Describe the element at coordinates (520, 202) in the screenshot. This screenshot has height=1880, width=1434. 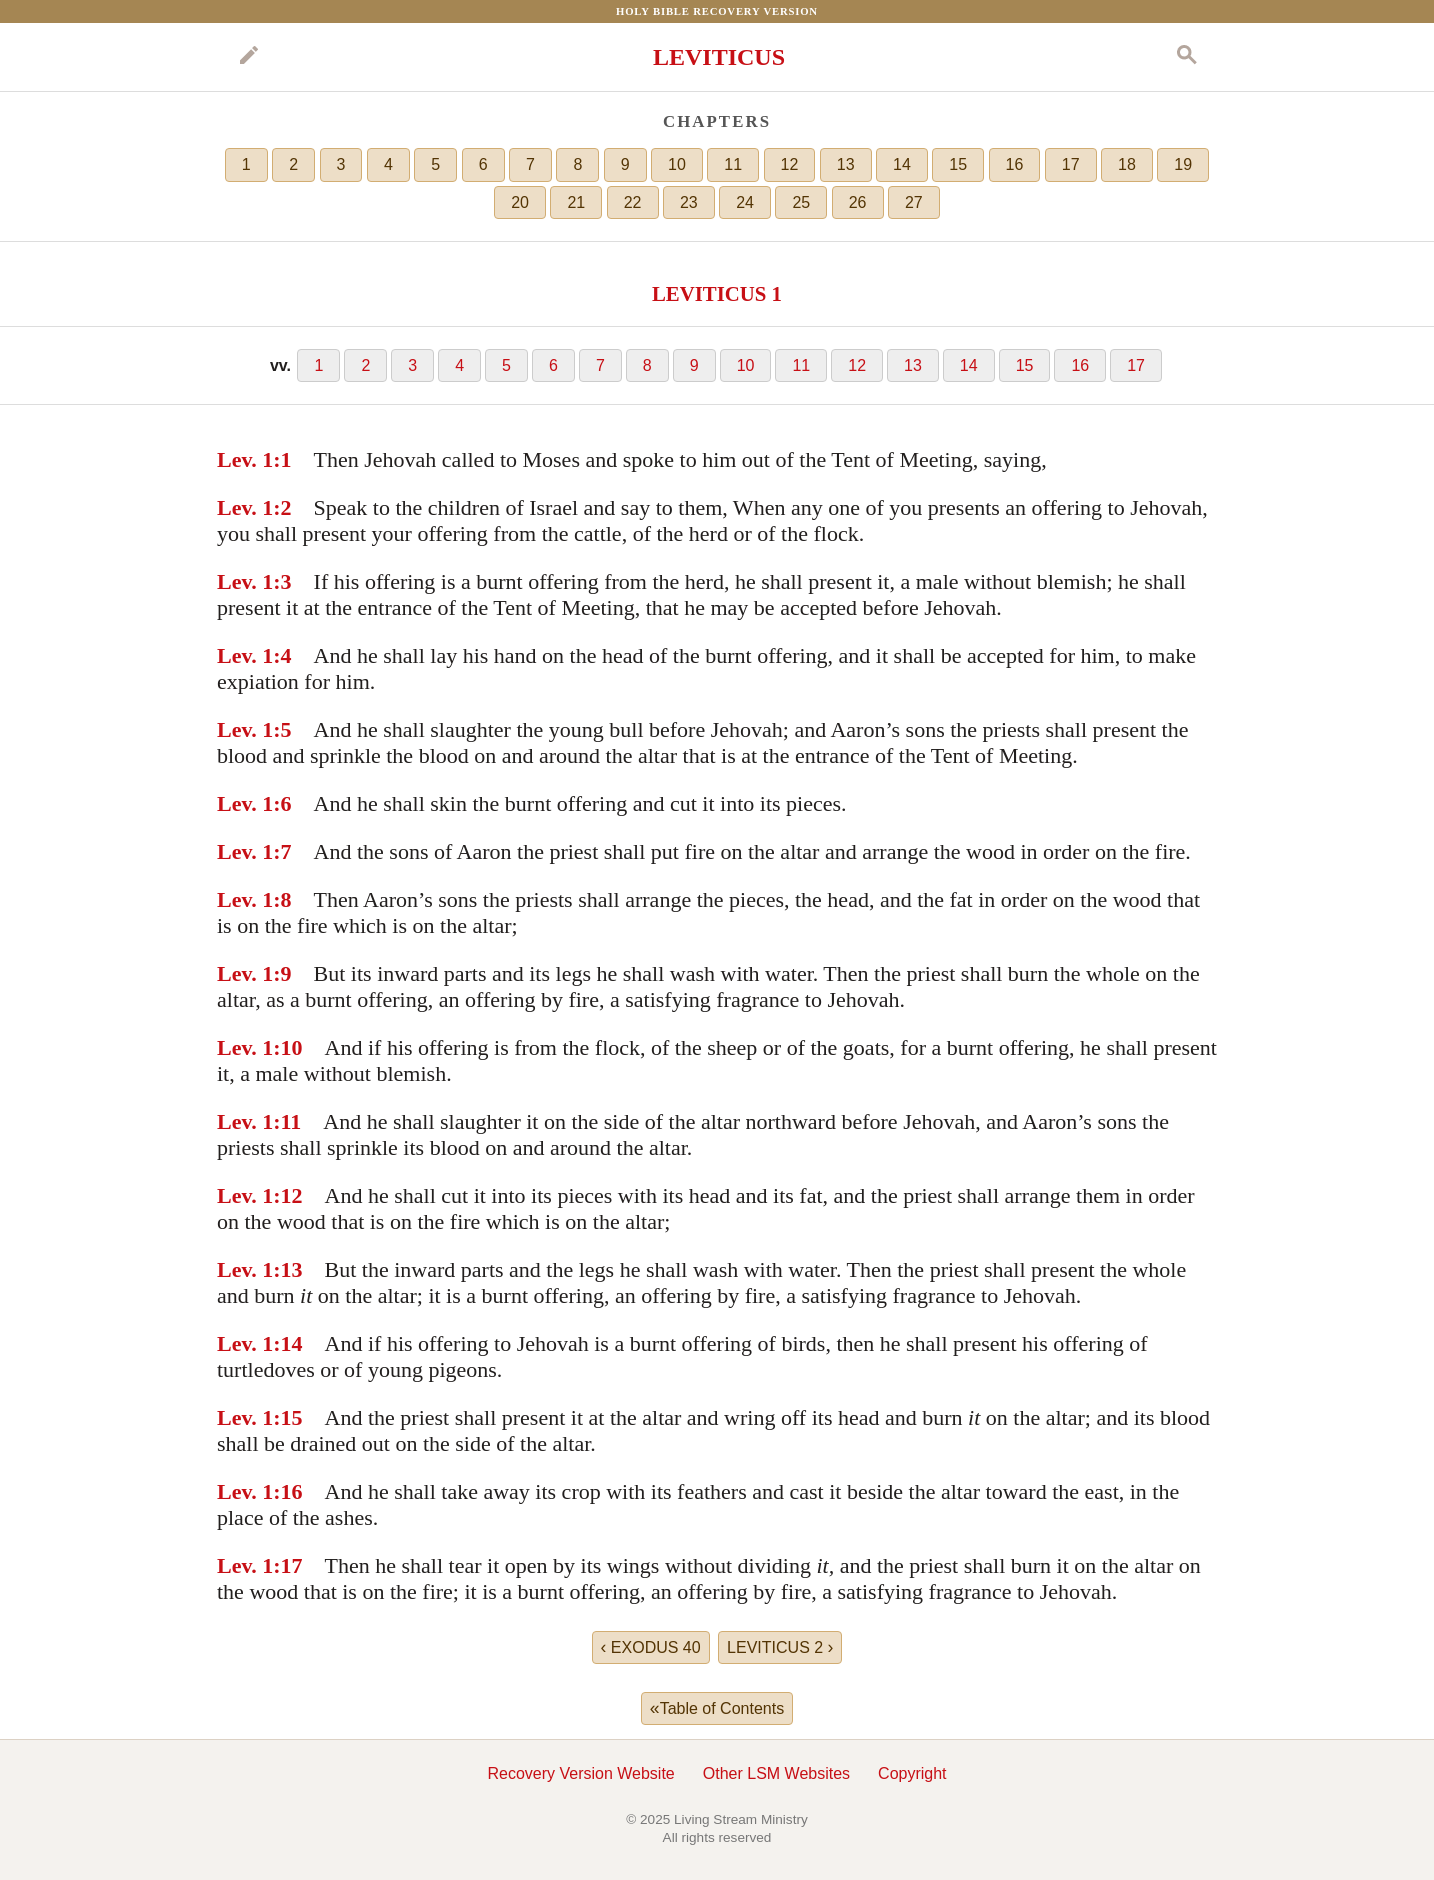
I see `20` at that location.